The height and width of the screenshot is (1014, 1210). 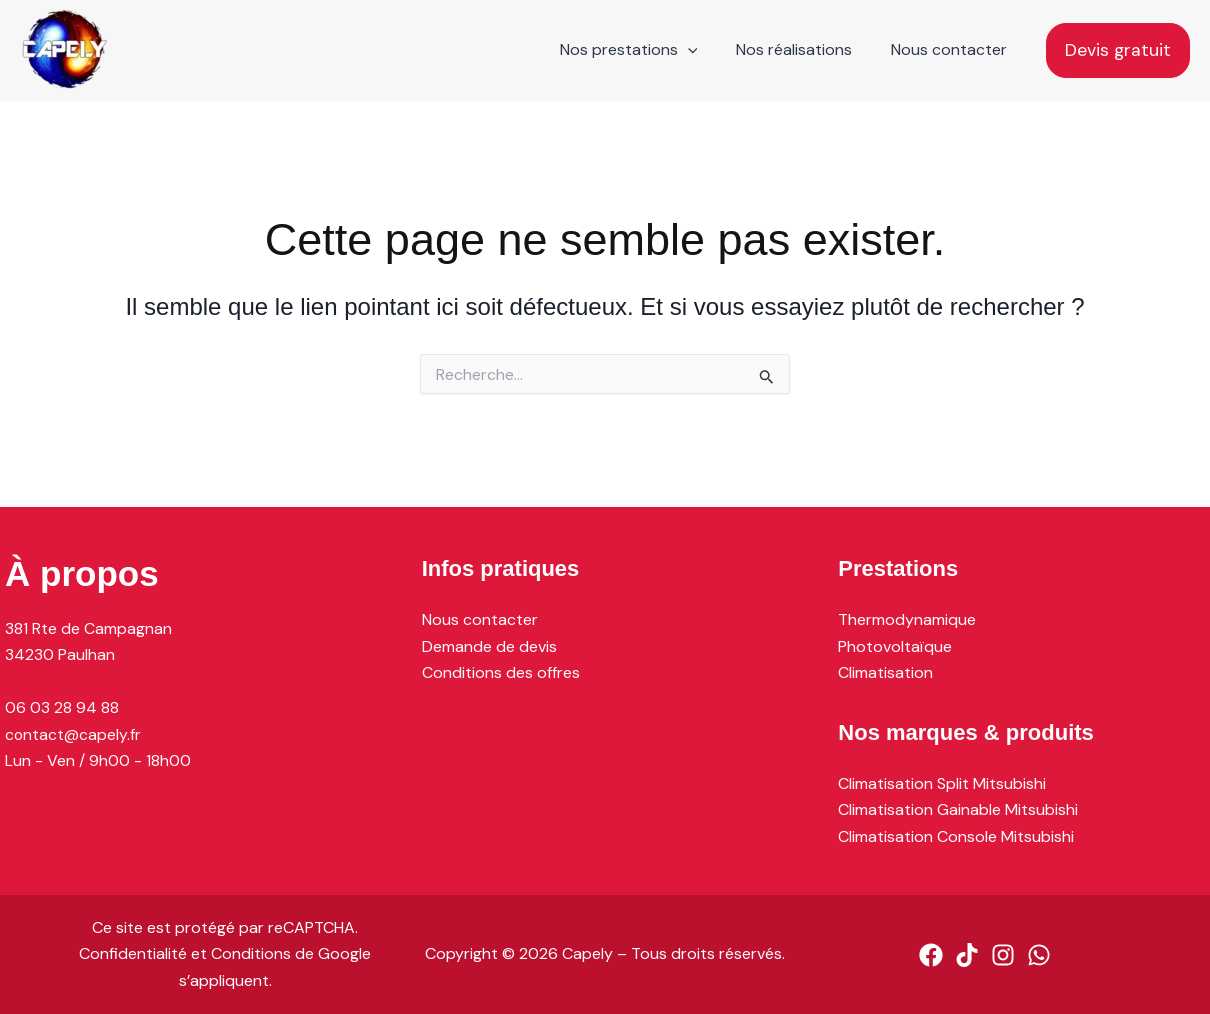 I want to click on contact@capely.fr, so click(x=73, y=733).